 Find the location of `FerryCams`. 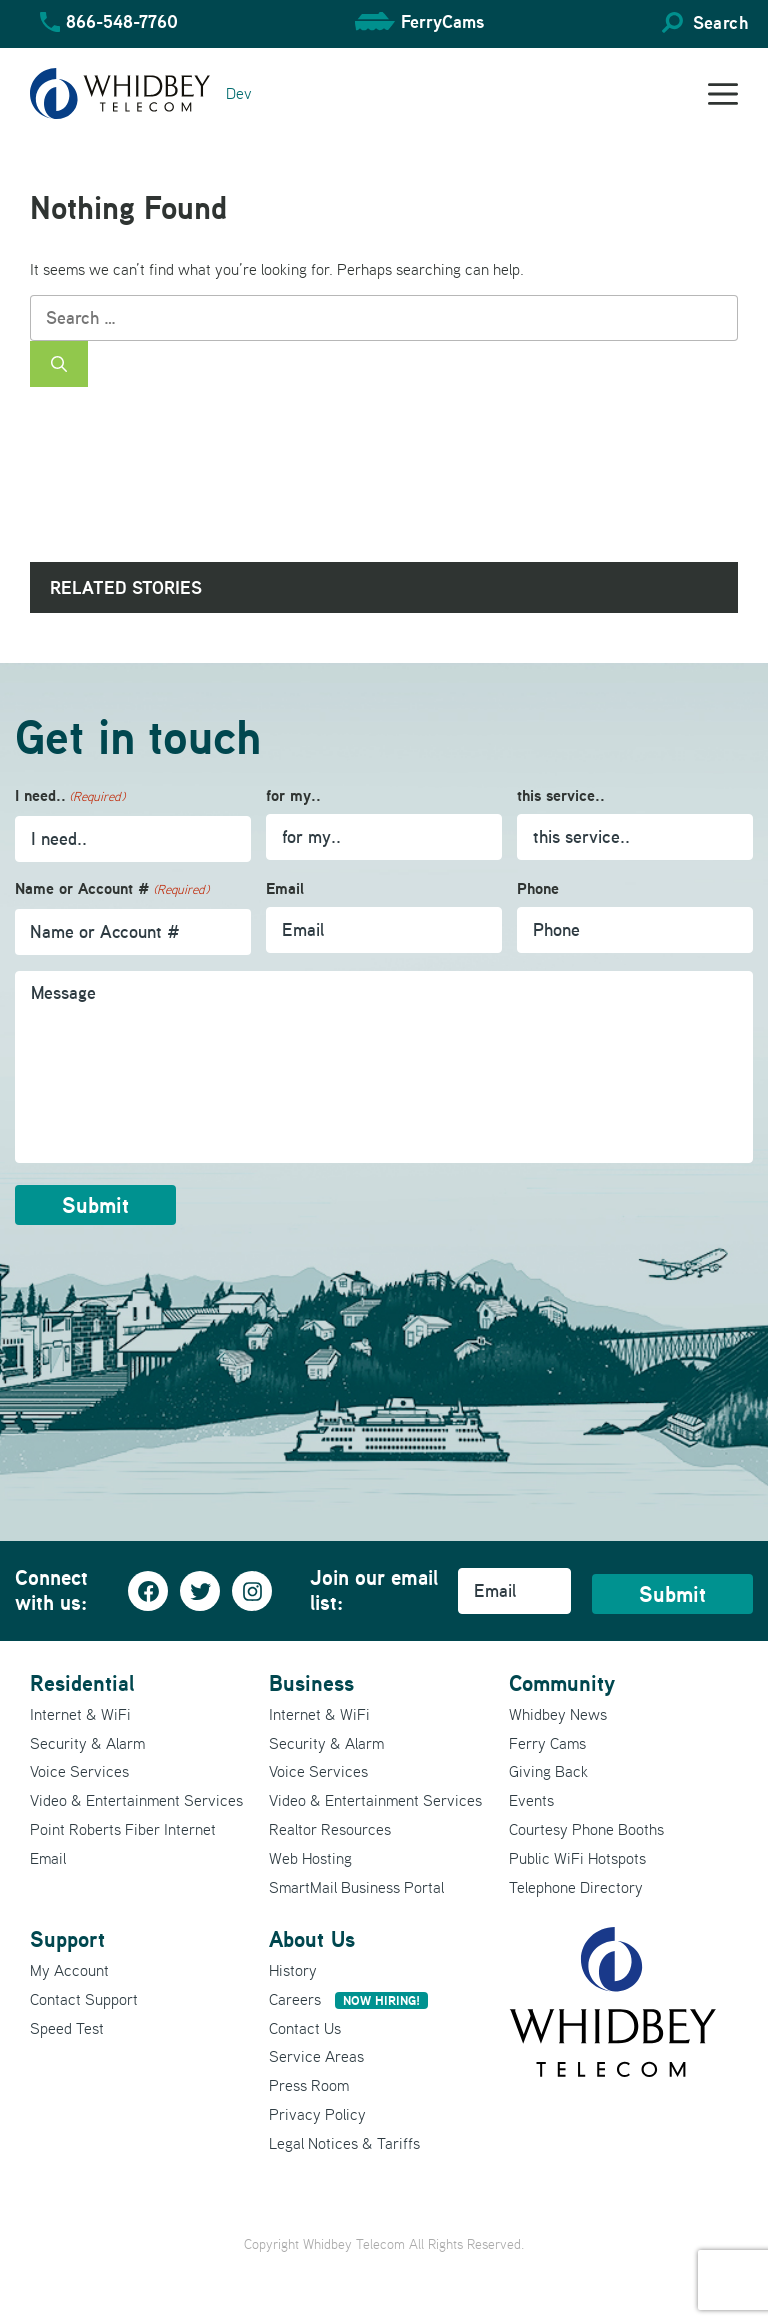

FerryCams is located at coordinates (442, 21).